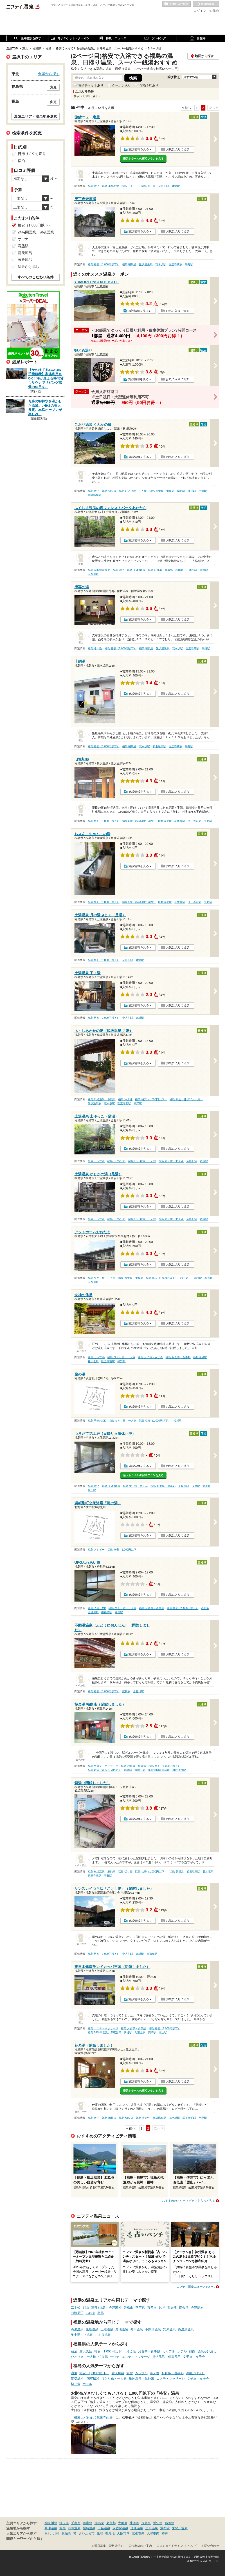 This screenshot has height=2576, width=225. What do you see at coordinates (110, 186) in the screenshot?
I see `福島 美肌の湯` at bounding box center [110, 186].